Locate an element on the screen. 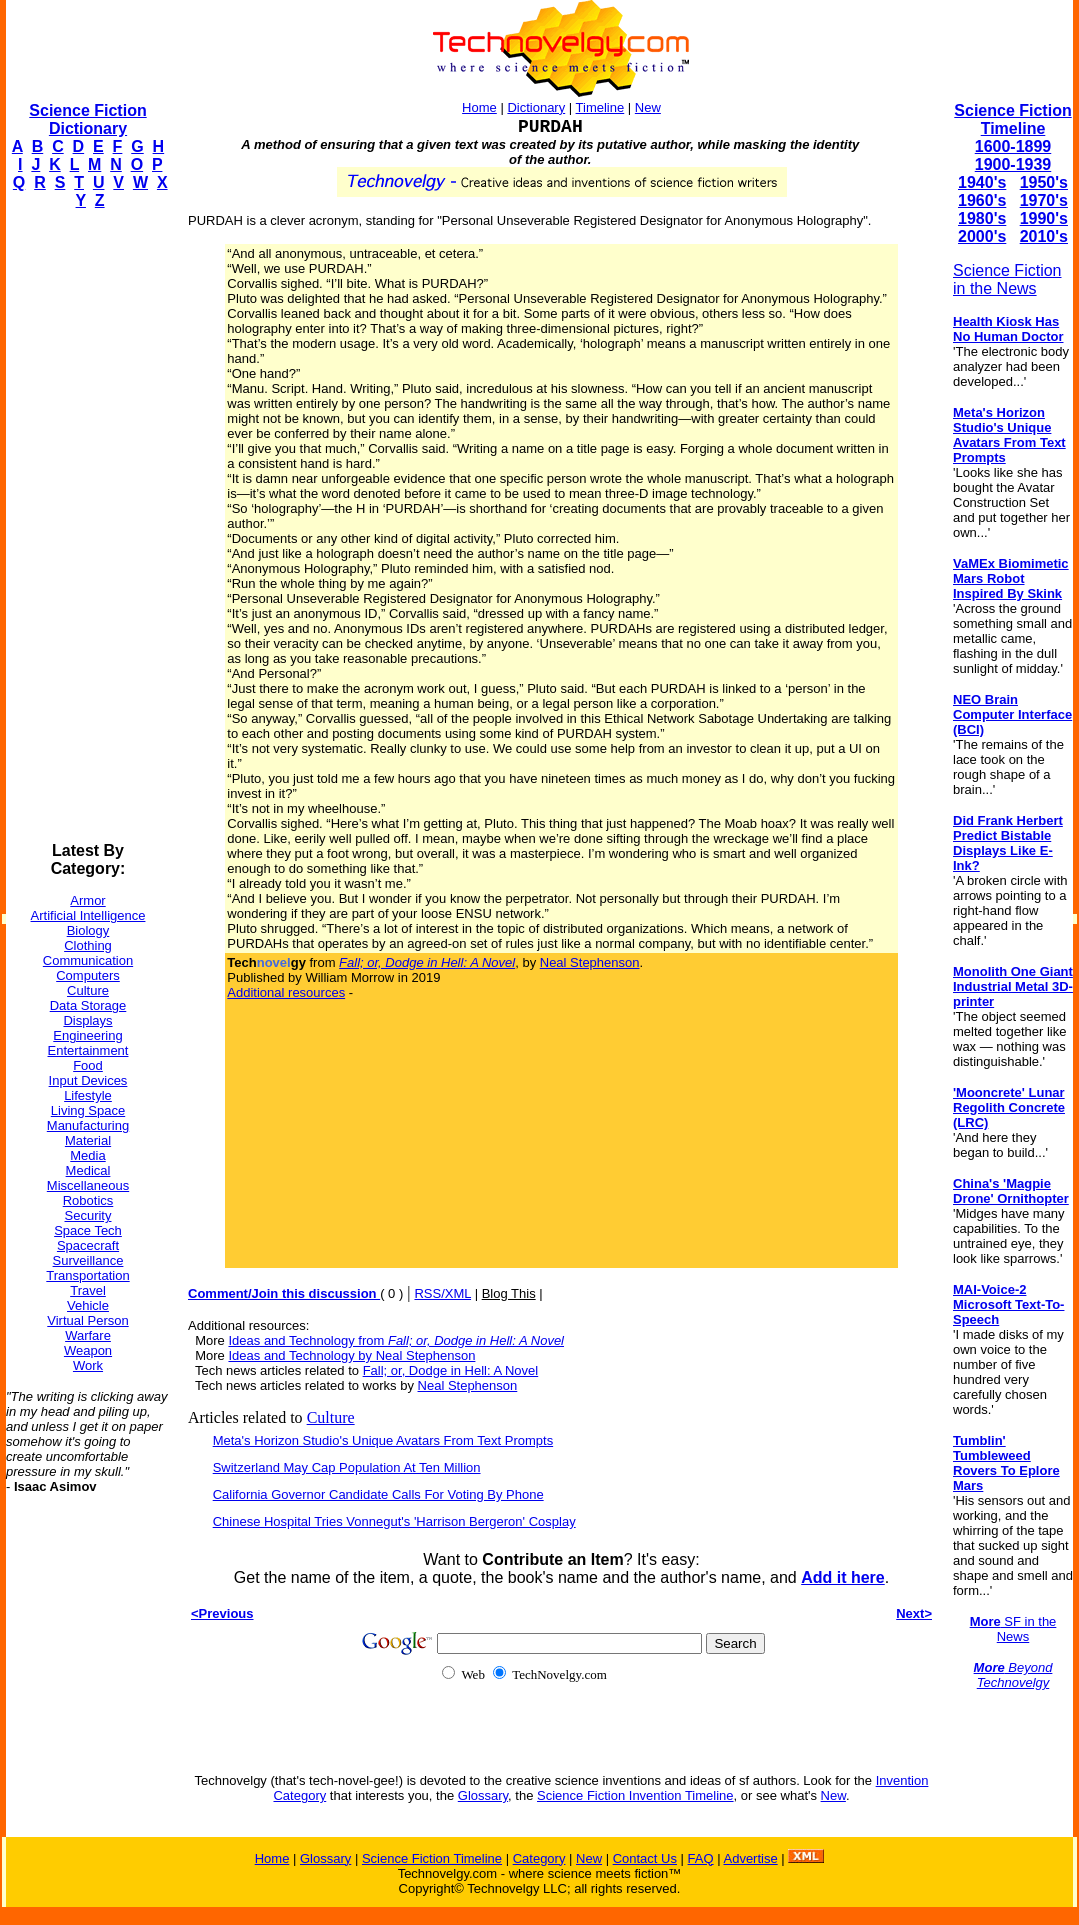 The width and height of the screenshot is (1079, 1925). Input Devices is located at coordinates (88, 1080).